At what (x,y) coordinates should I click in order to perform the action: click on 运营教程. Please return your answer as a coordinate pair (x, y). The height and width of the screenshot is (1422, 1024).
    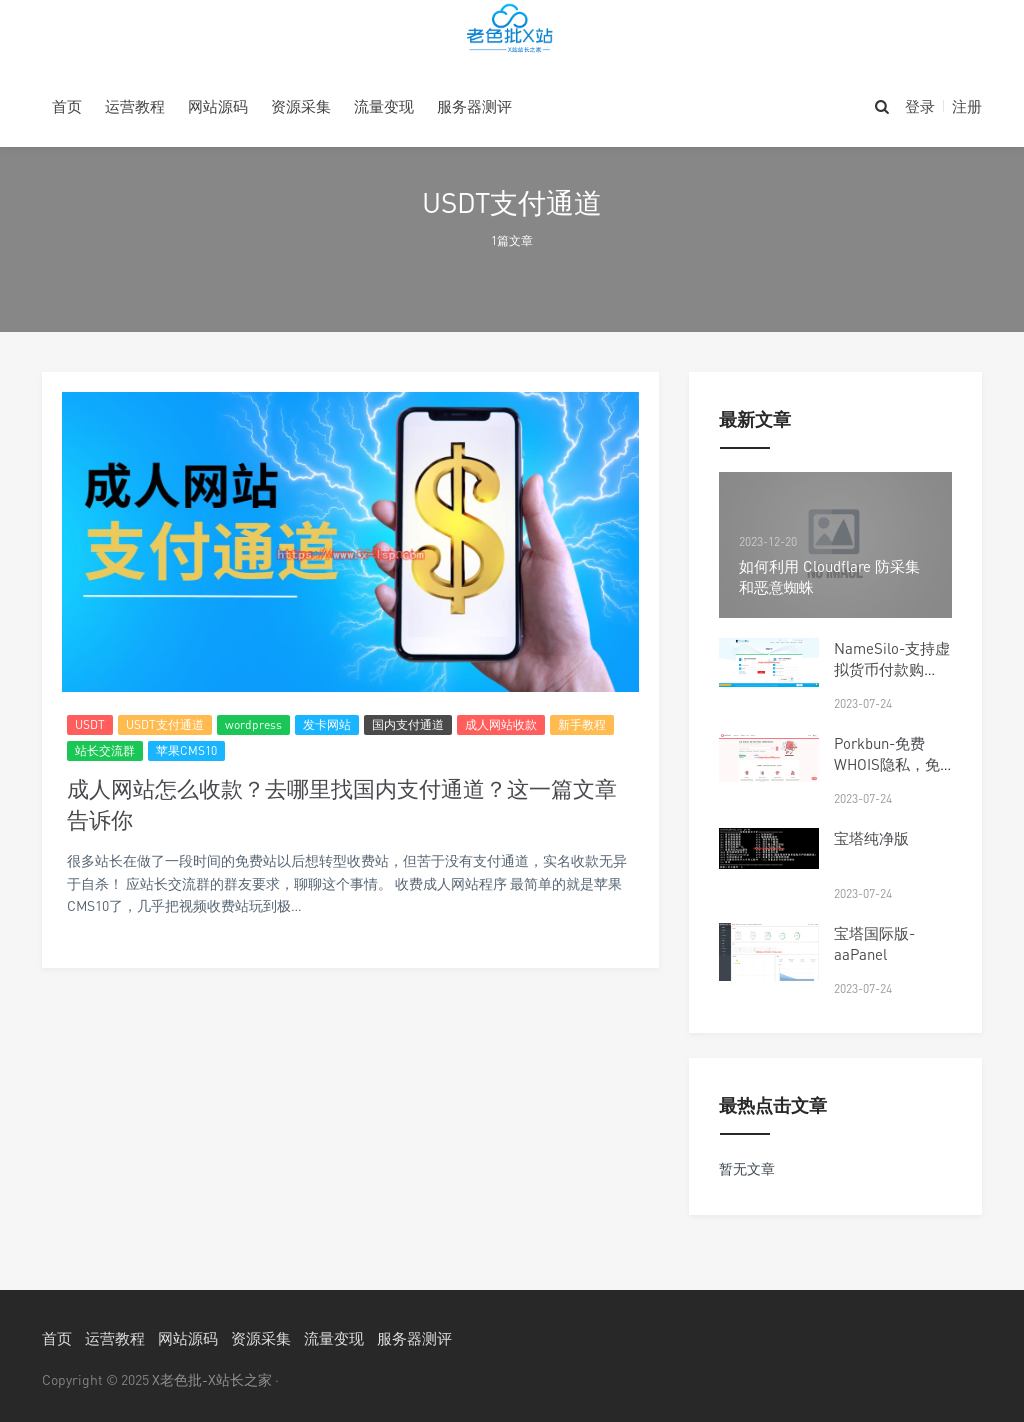
    Looking at the image, I should click on (135, 106).